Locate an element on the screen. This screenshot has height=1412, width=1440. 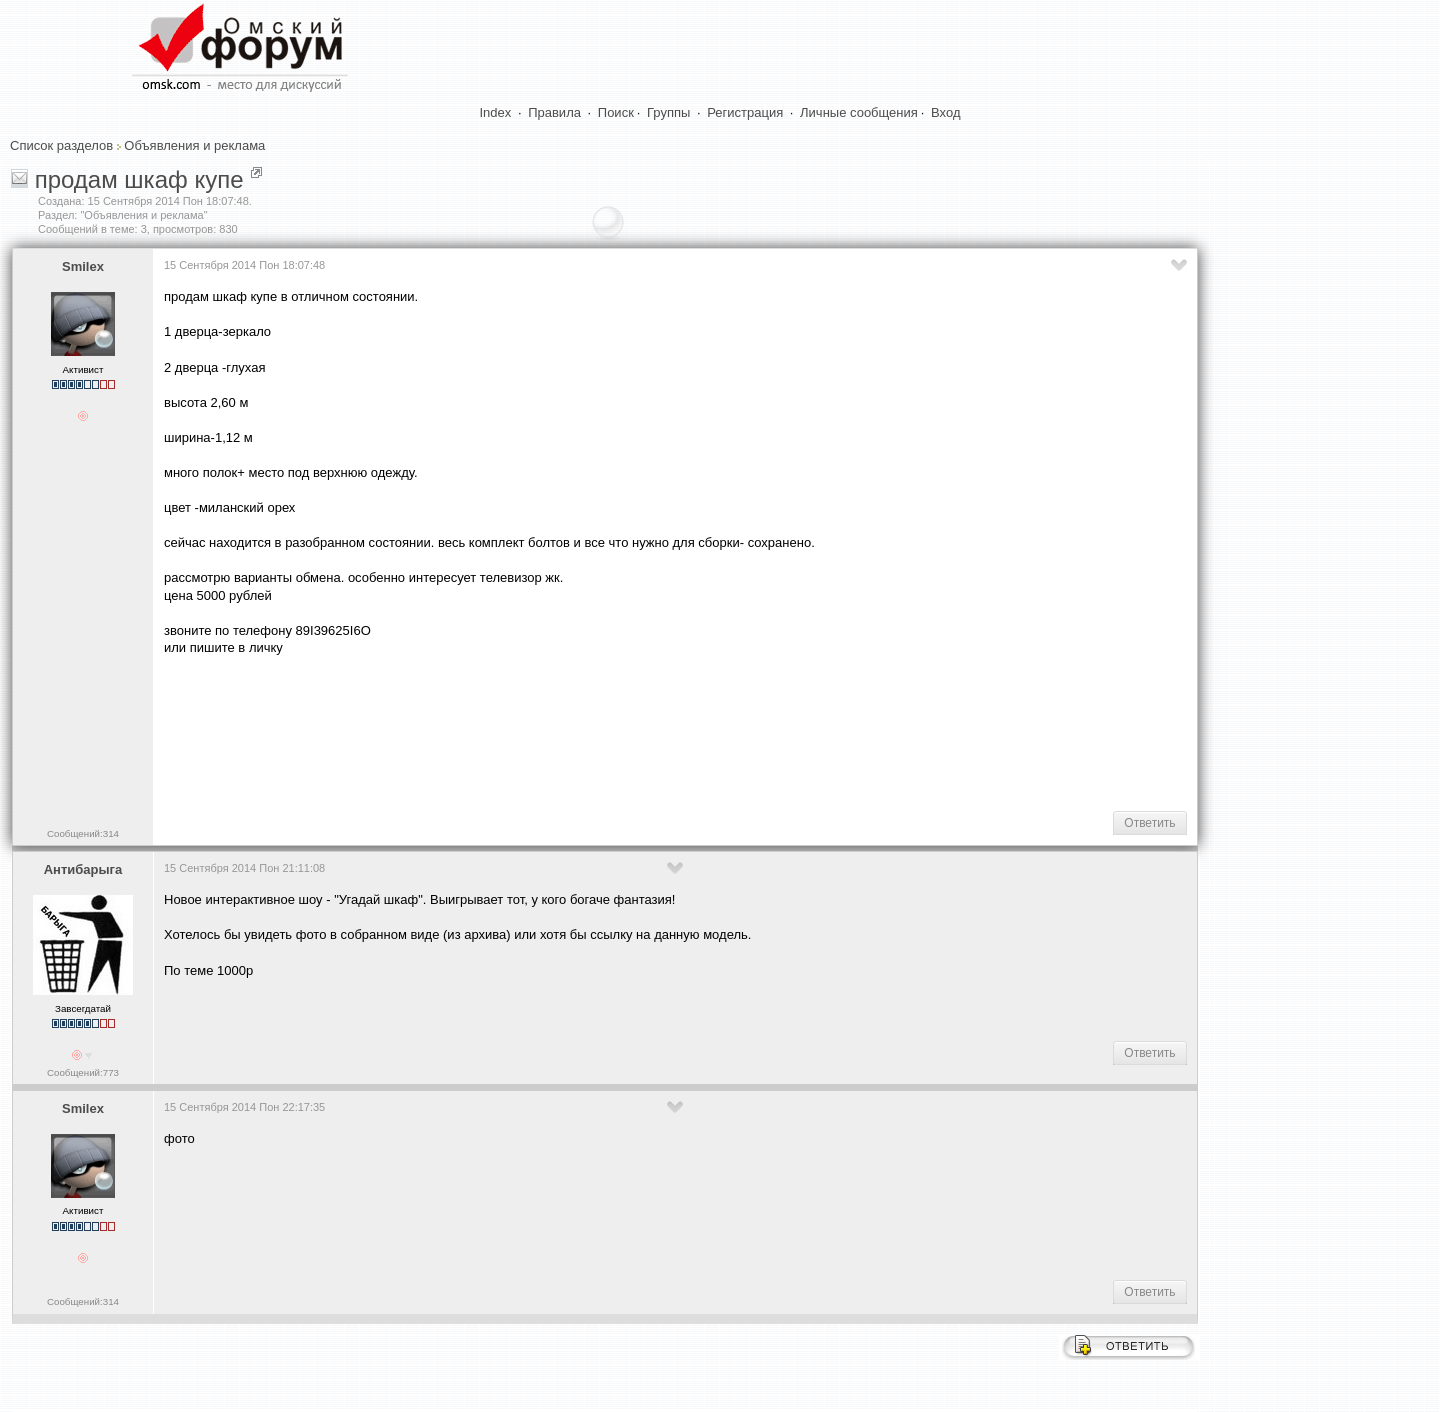
[Advertisement] is located at coordinates (528, 732).